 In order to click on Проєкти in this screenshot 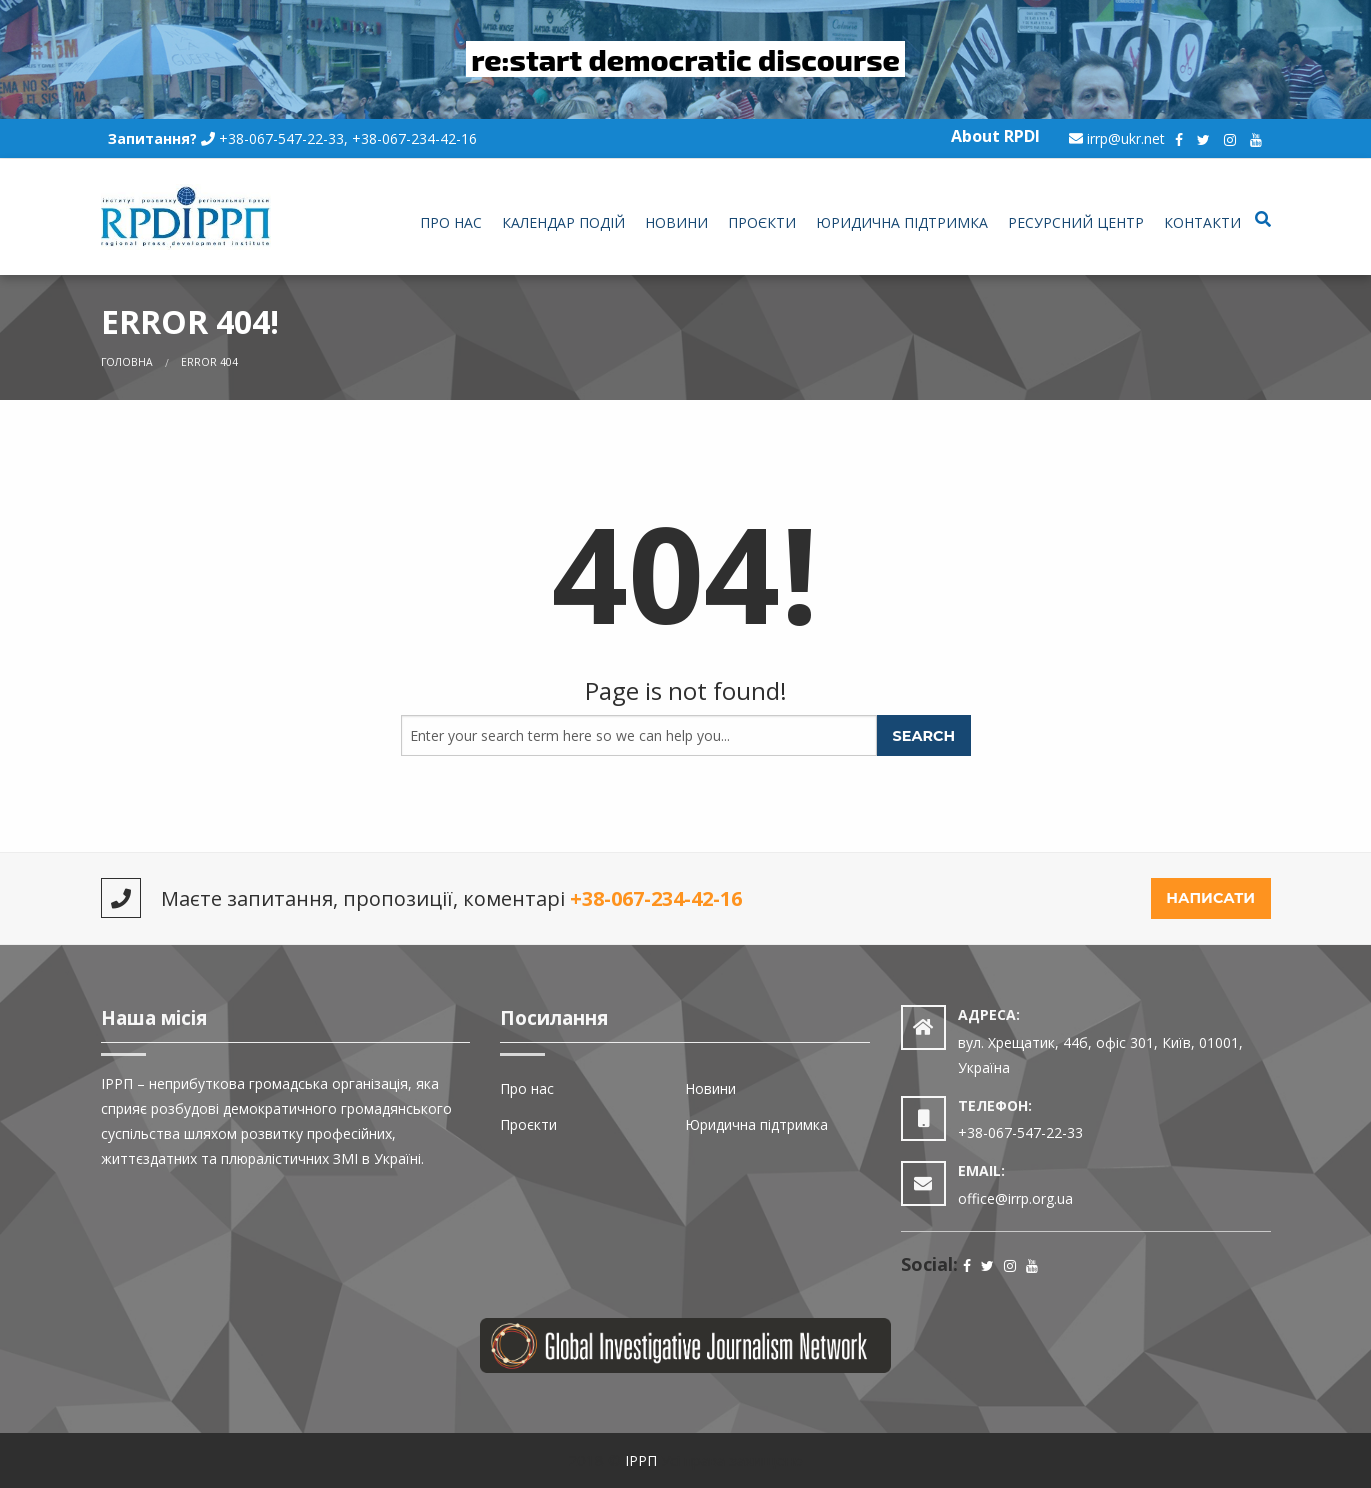, I will do `click(762, 222)`.